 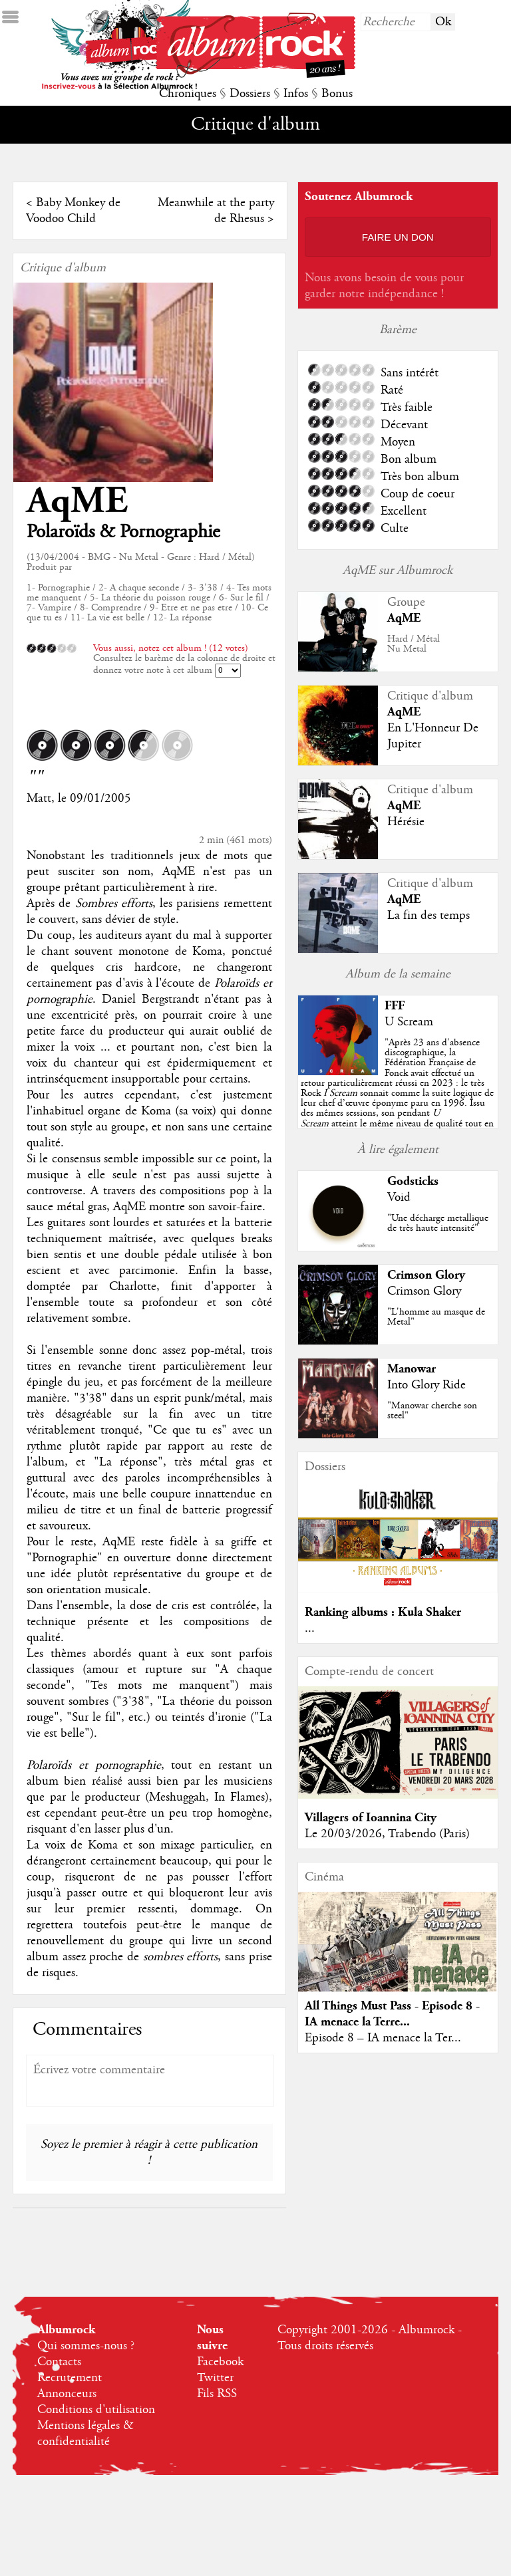 What do you see at coordinates (66, 2394) in the screenshot?
I see `Annonceurs` at bounding box center [66, 2394].